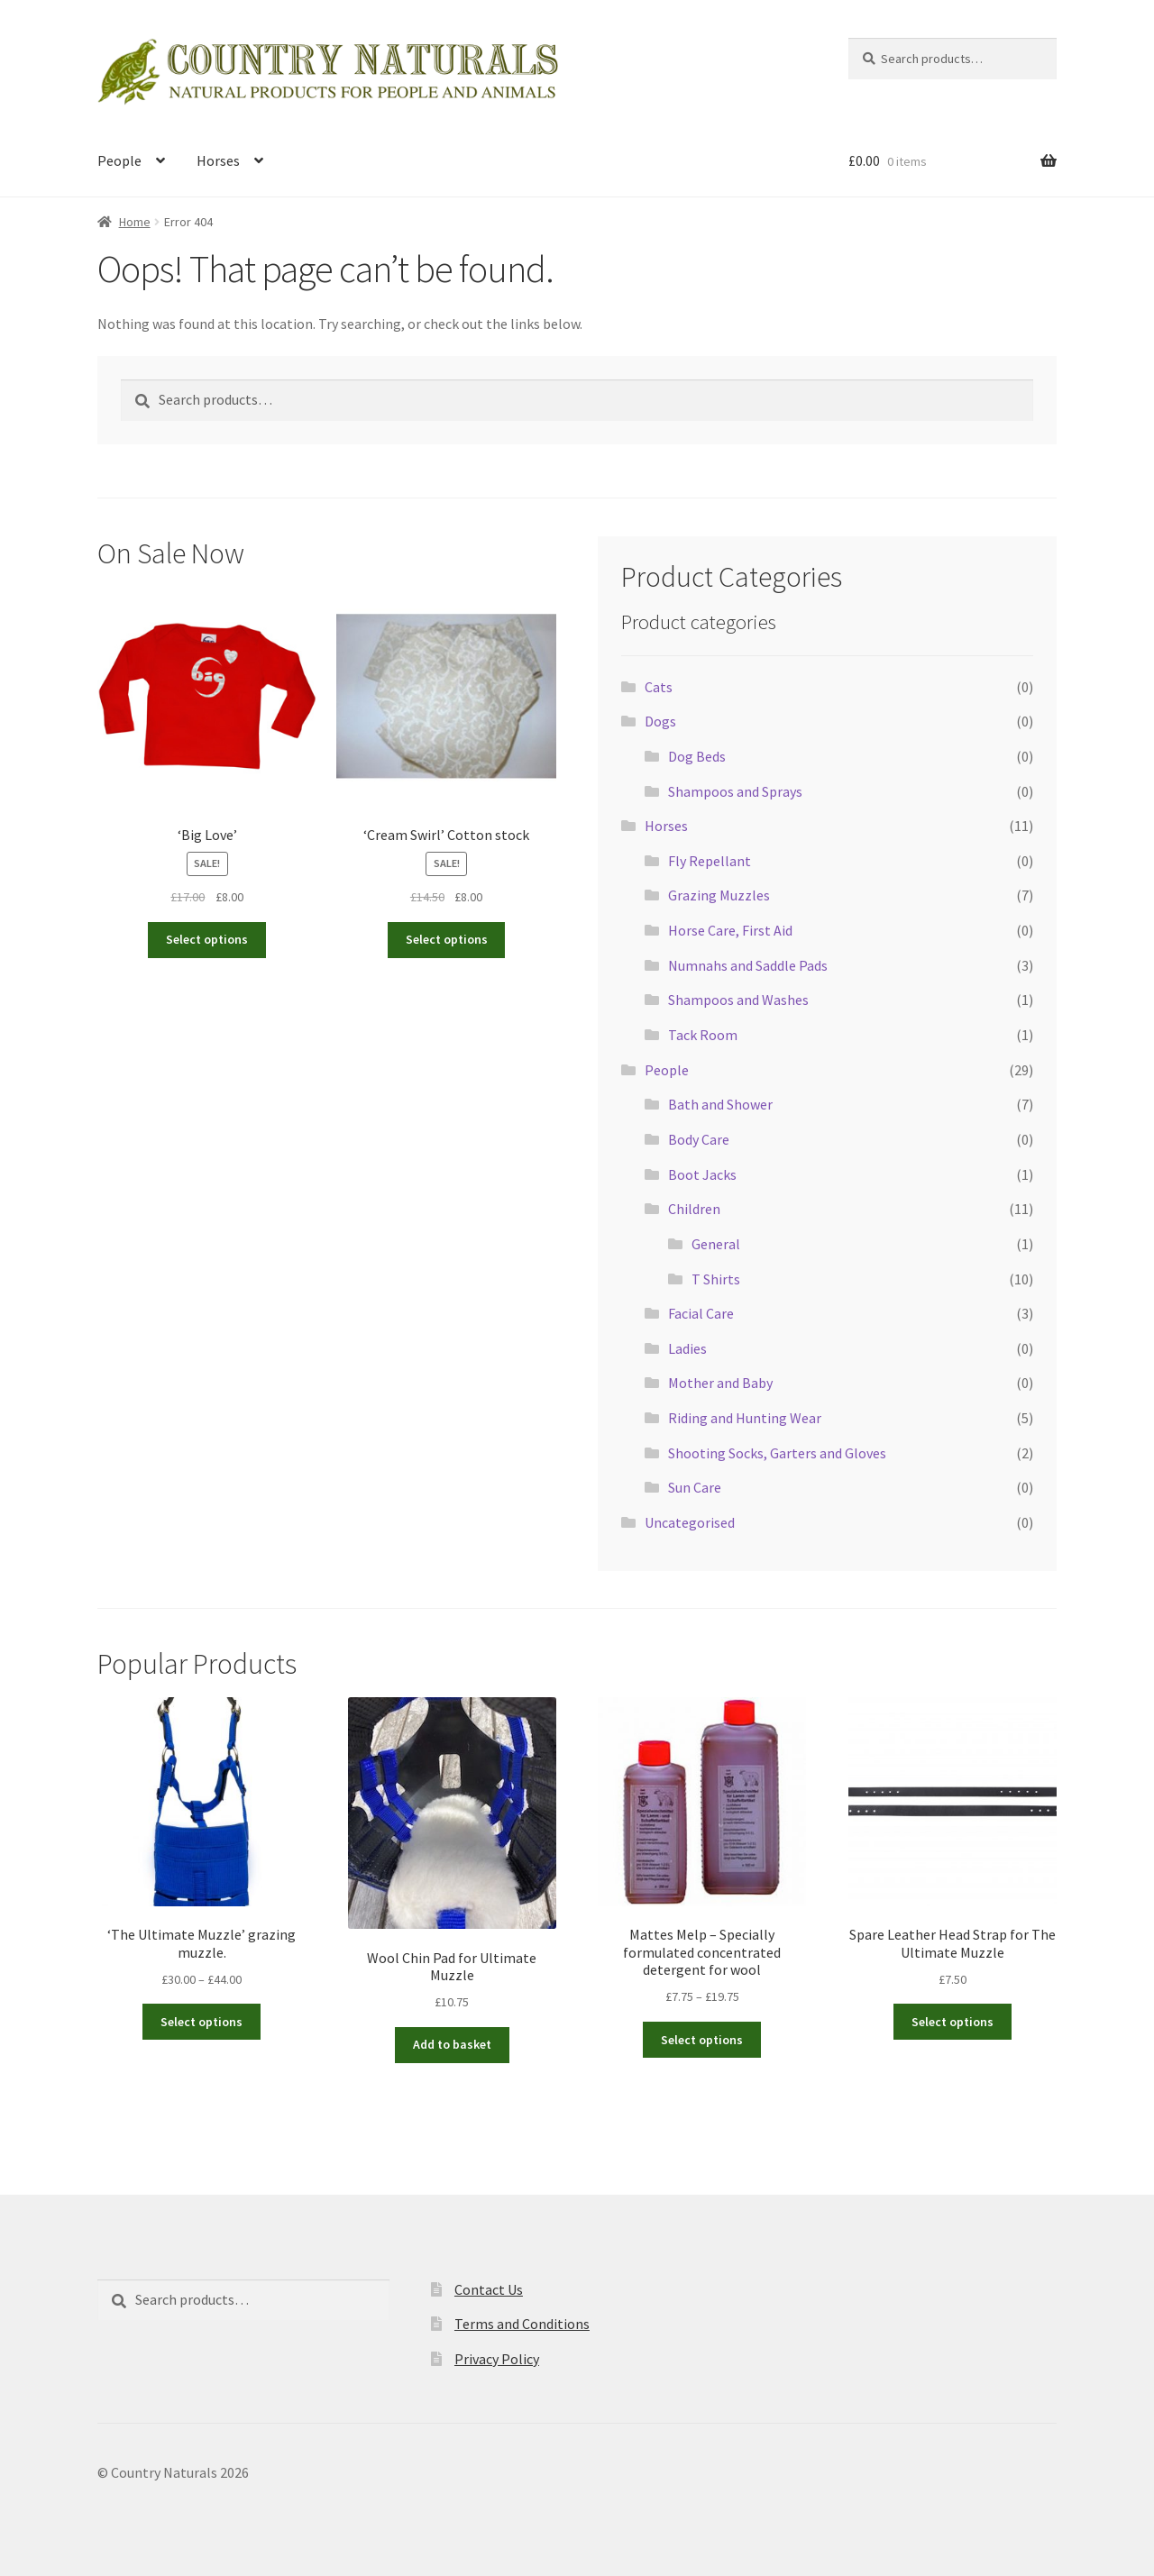 This screenshot has width=1154, height=2576. I want to click on Home, so click(135, 222).